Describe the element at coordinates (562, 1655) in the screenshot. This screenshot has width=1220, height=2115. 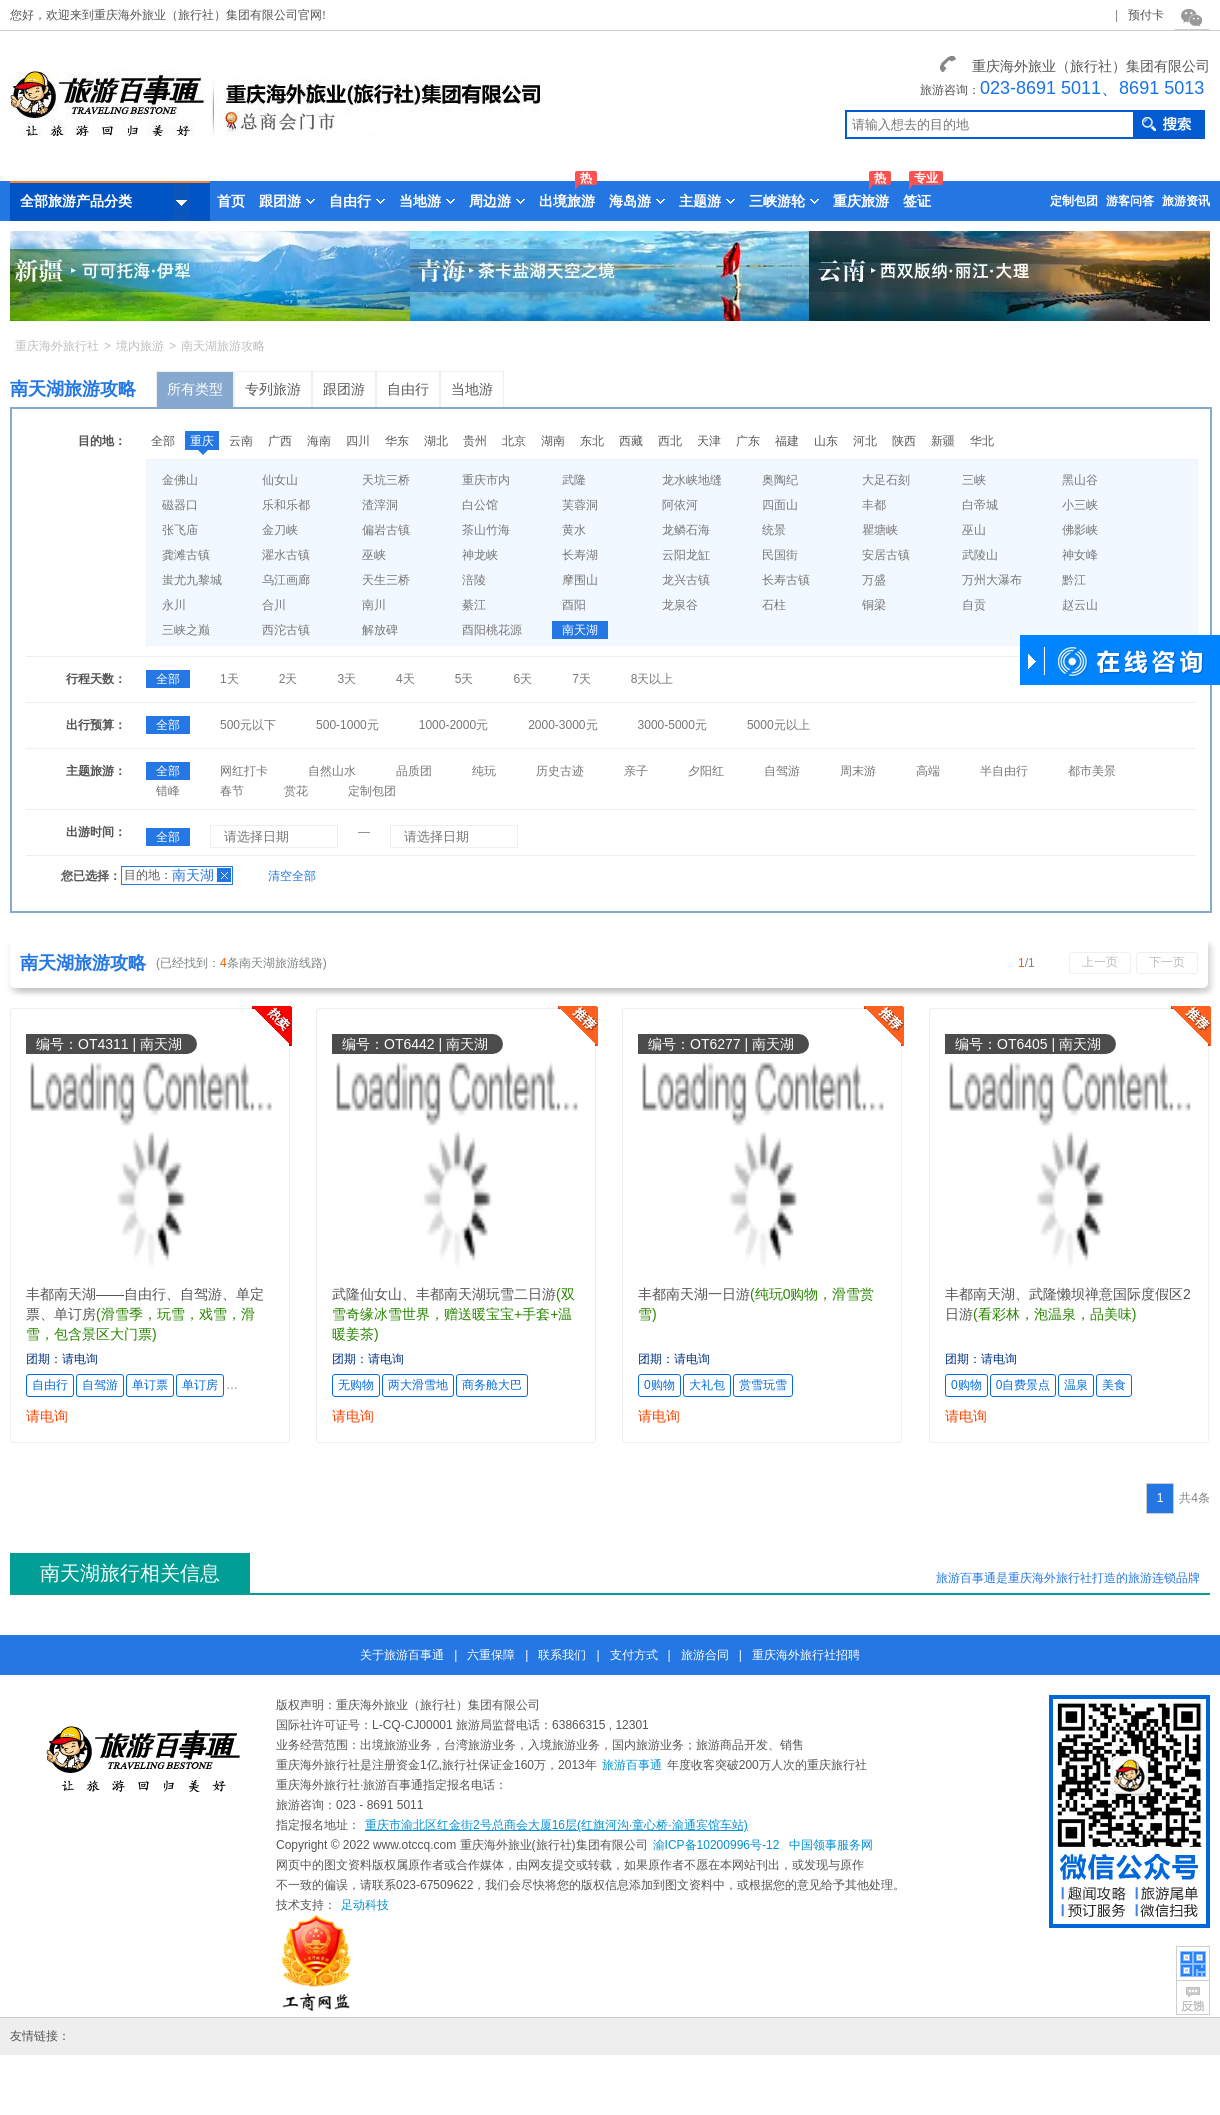
I see `联系我们` at that location.